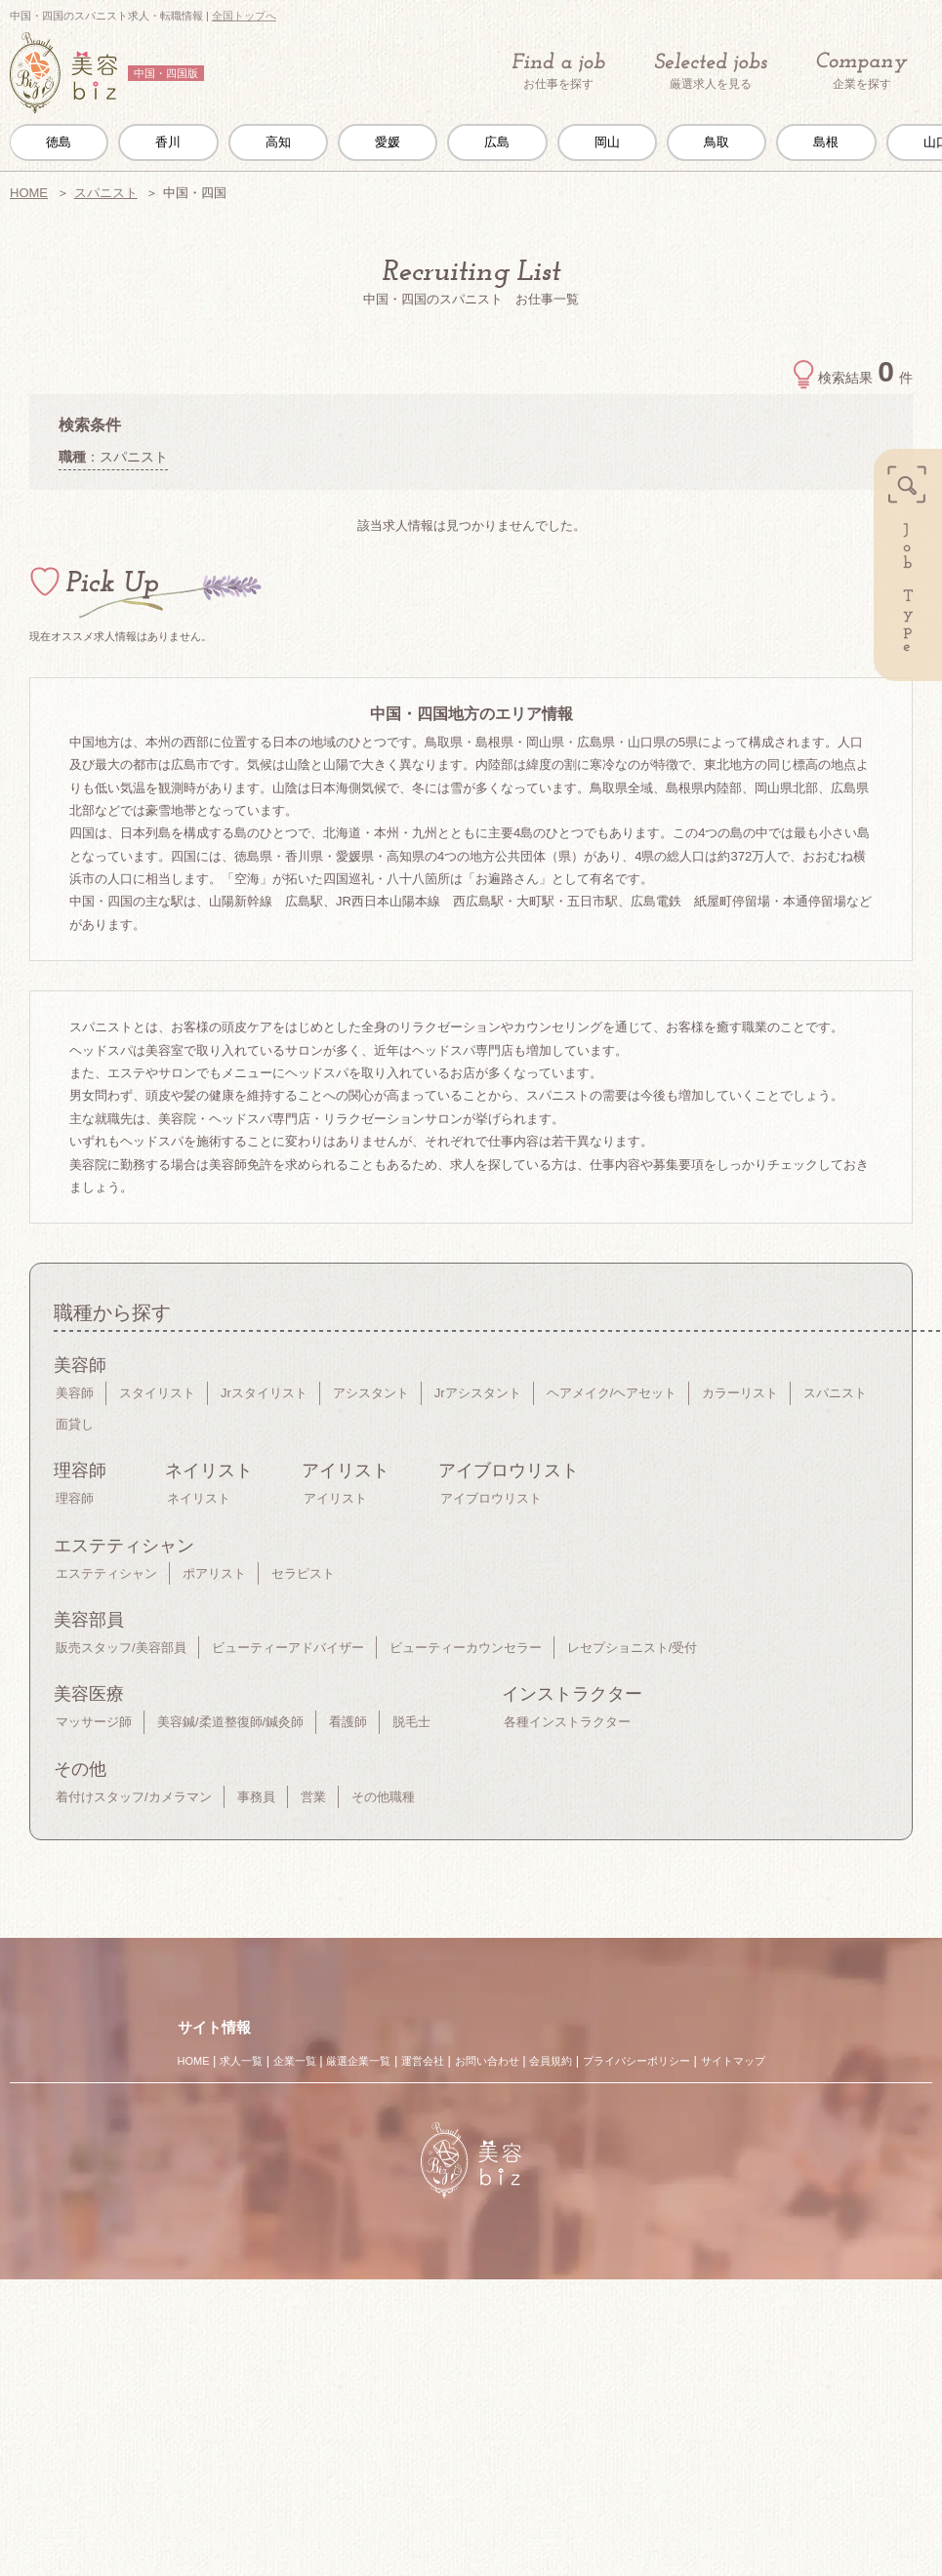 The width and height of the screenshot is (942, 2576). I want to click on 求人一覧, so click(241, 2061).